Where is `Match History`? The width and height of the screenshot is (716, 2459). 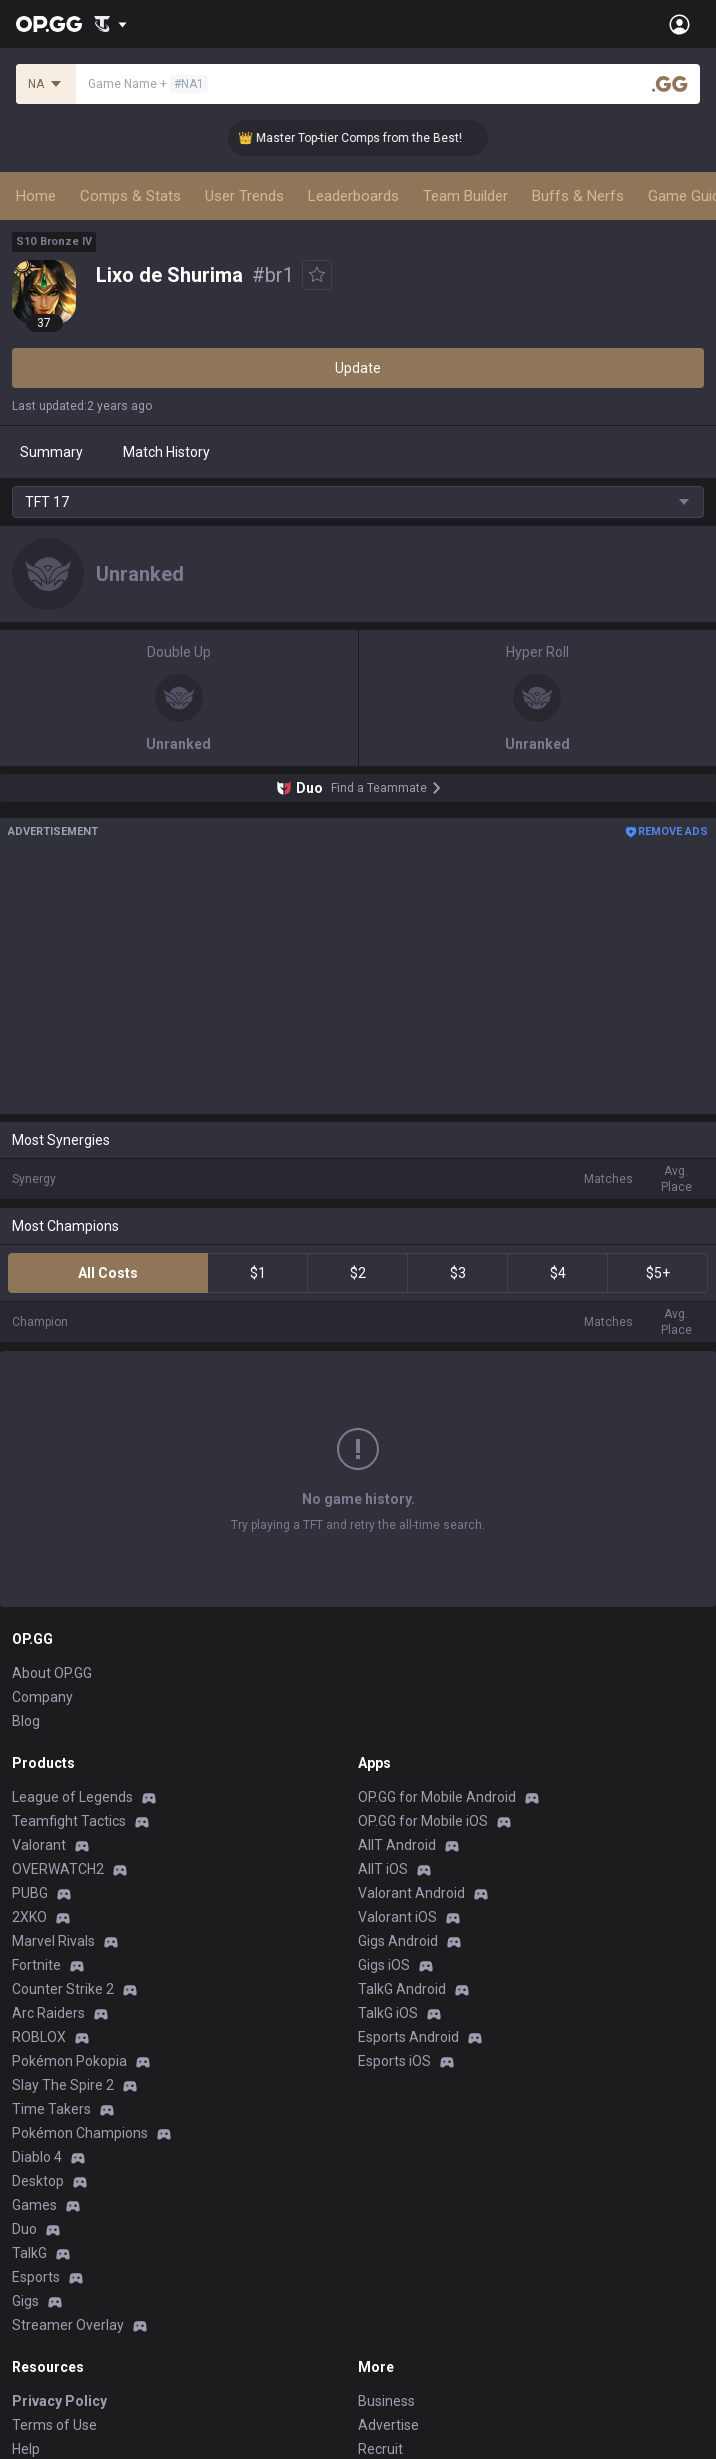
Match History is located at coordinates (166, 452).